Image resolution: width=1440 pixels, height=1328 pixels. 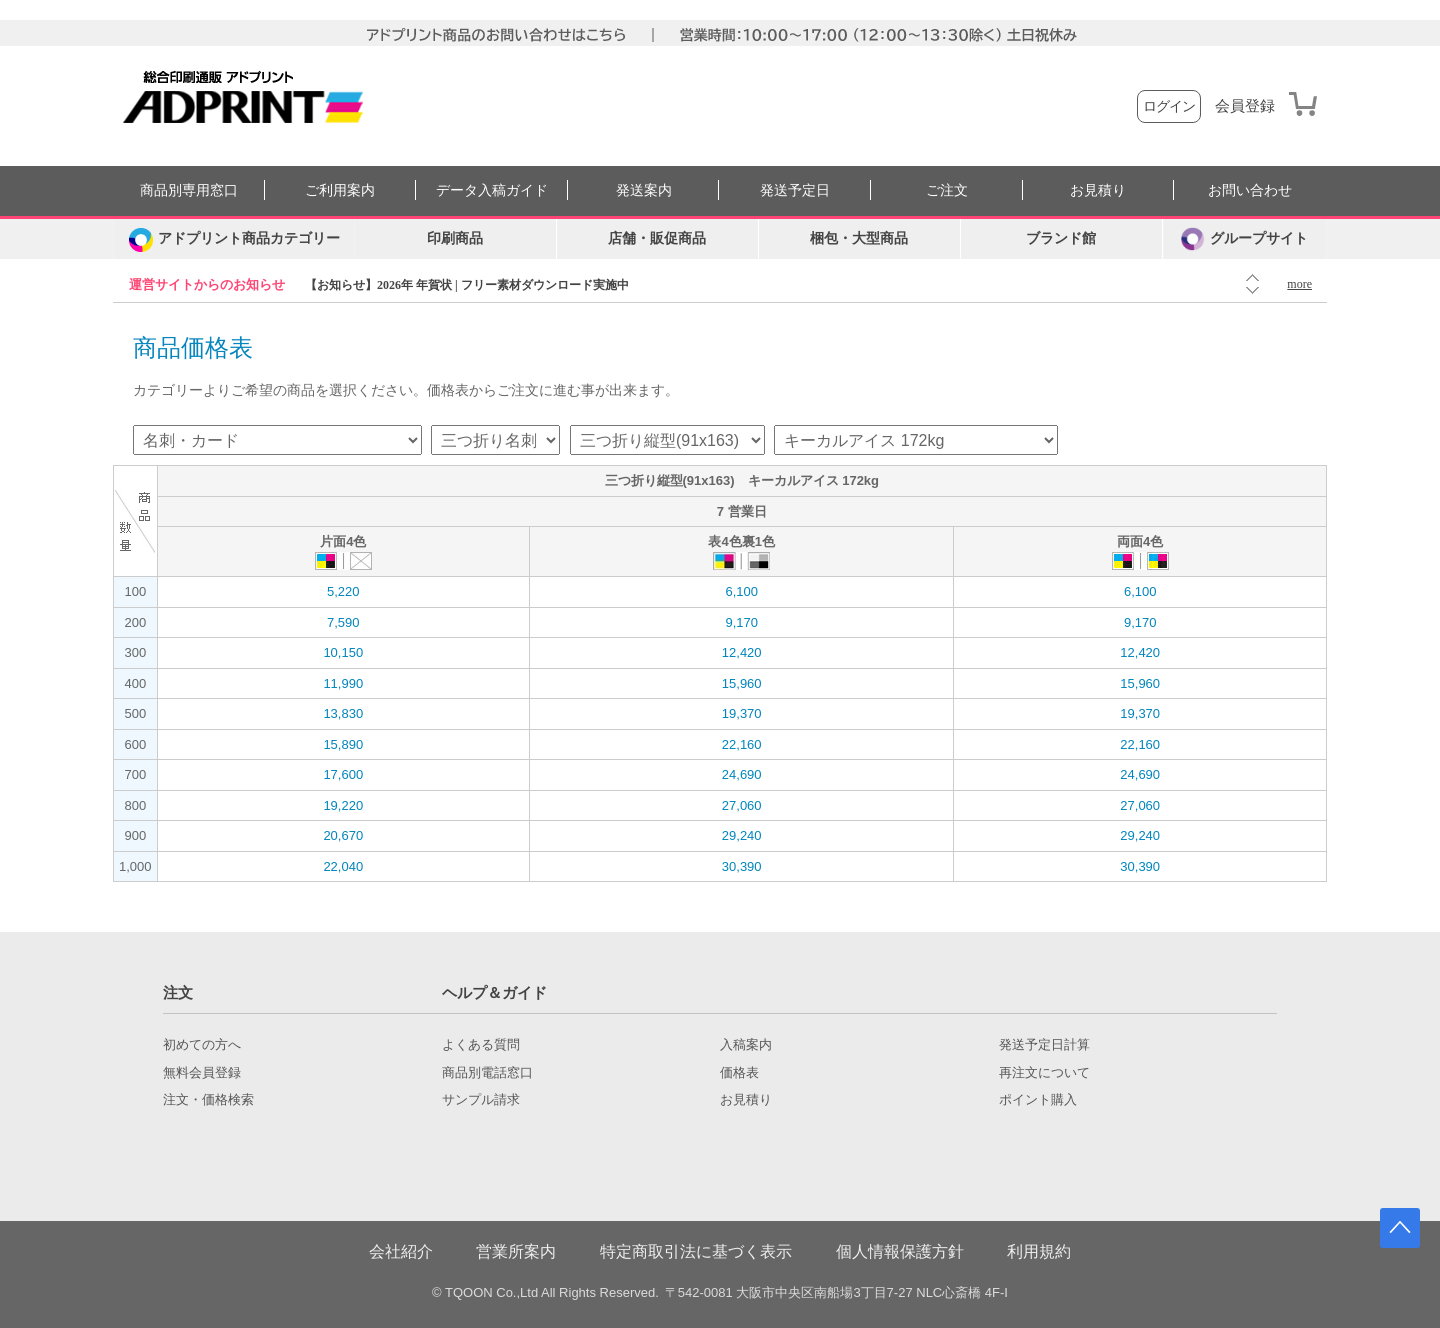 I want to click on 22,040, so click(x=343, y=866).